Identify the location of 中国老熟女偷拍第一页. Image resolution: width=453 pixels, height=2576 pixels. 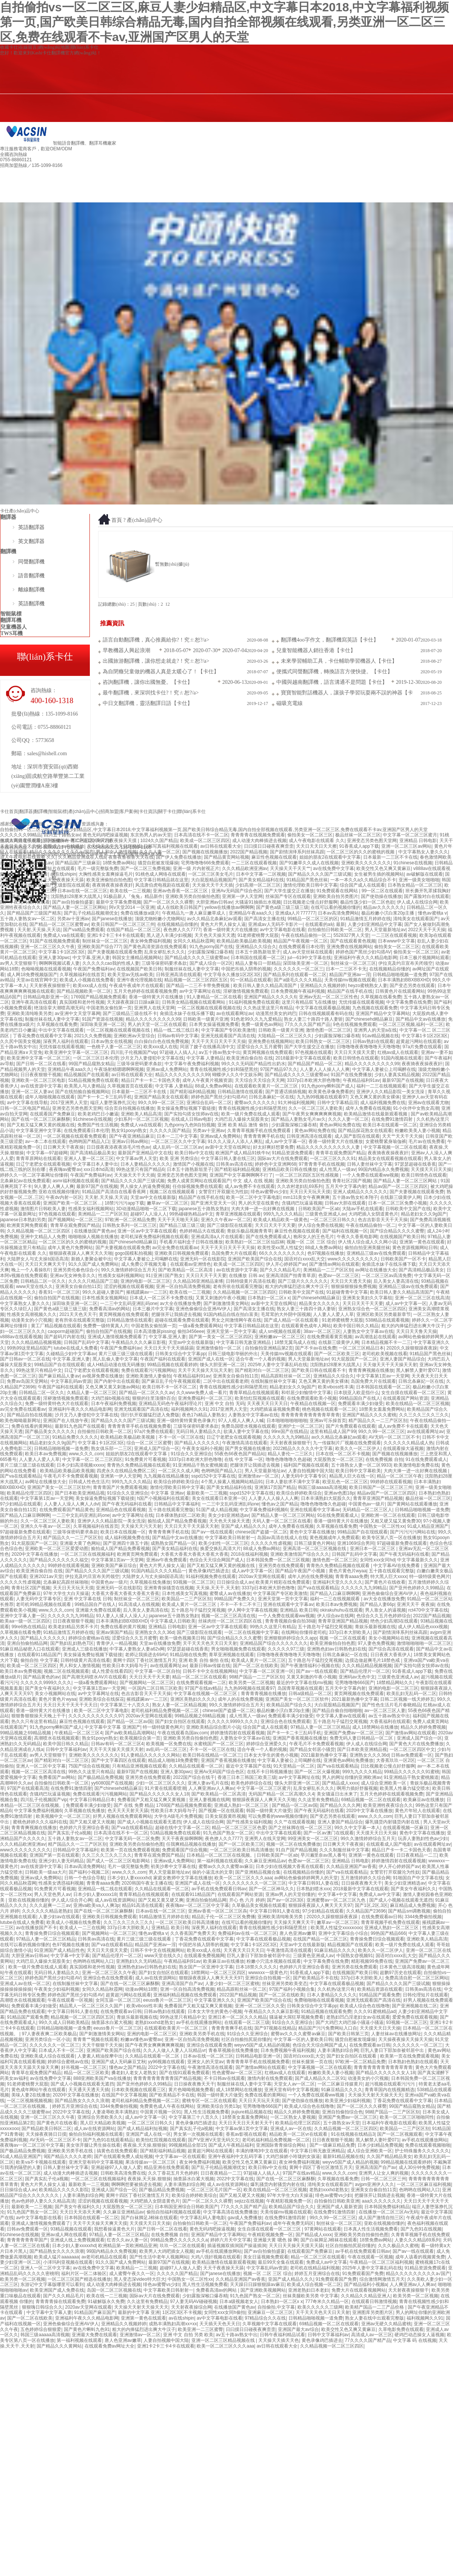
(109, 1007).